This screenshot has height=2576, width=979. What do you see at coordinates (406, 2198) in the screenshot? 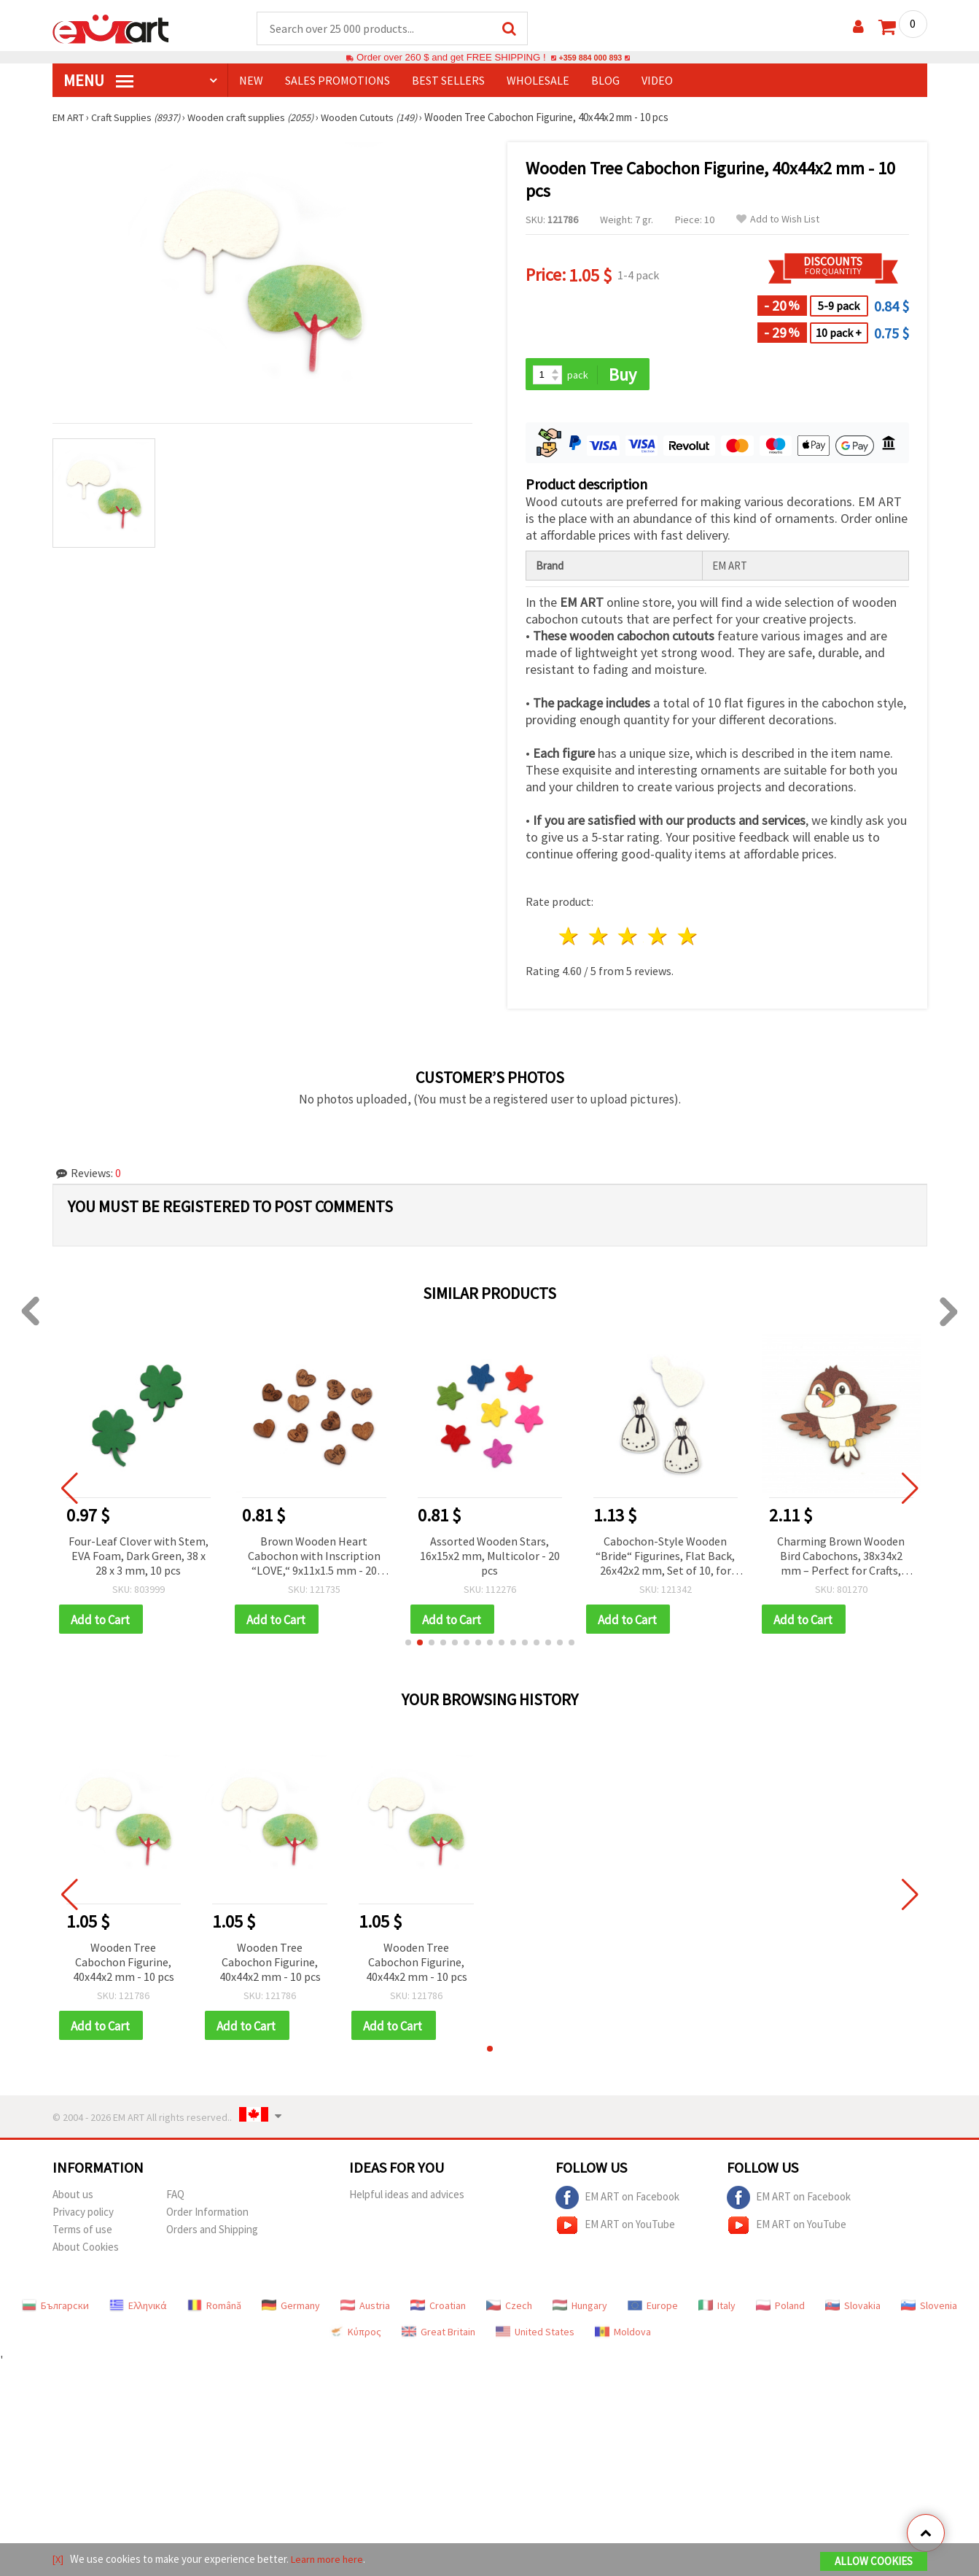
I see `Helpful ideas and advices` at bounding box center [406, 2198].